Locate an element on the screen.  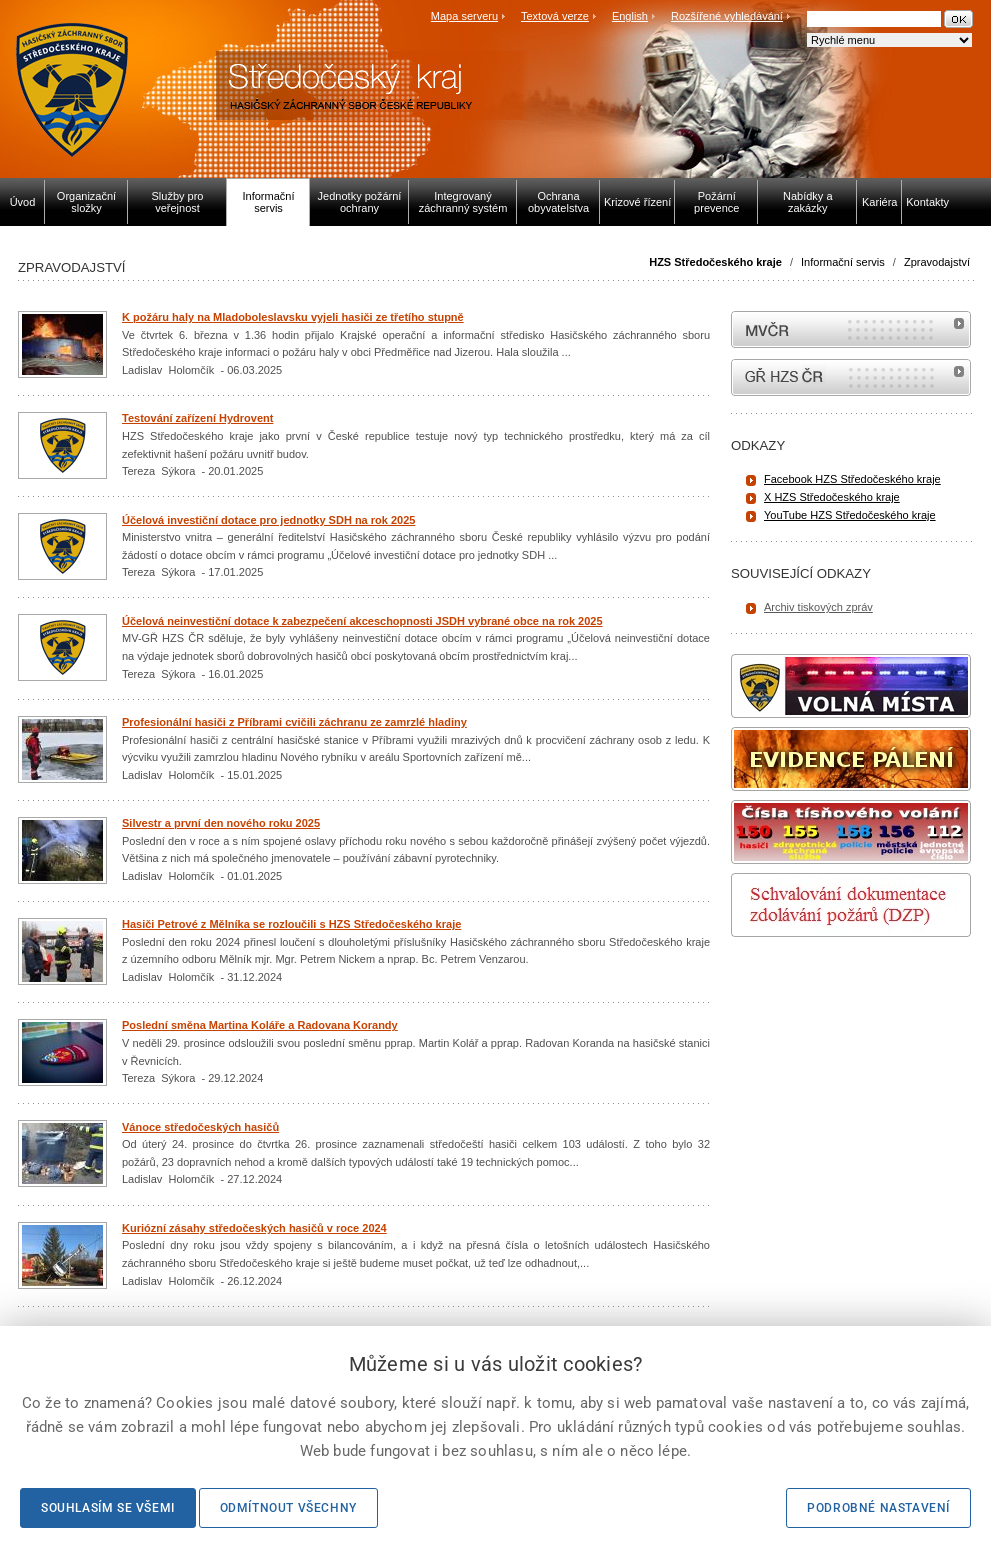
YouTube HZS Středočeského kraje is located at coordinates (850, 515).